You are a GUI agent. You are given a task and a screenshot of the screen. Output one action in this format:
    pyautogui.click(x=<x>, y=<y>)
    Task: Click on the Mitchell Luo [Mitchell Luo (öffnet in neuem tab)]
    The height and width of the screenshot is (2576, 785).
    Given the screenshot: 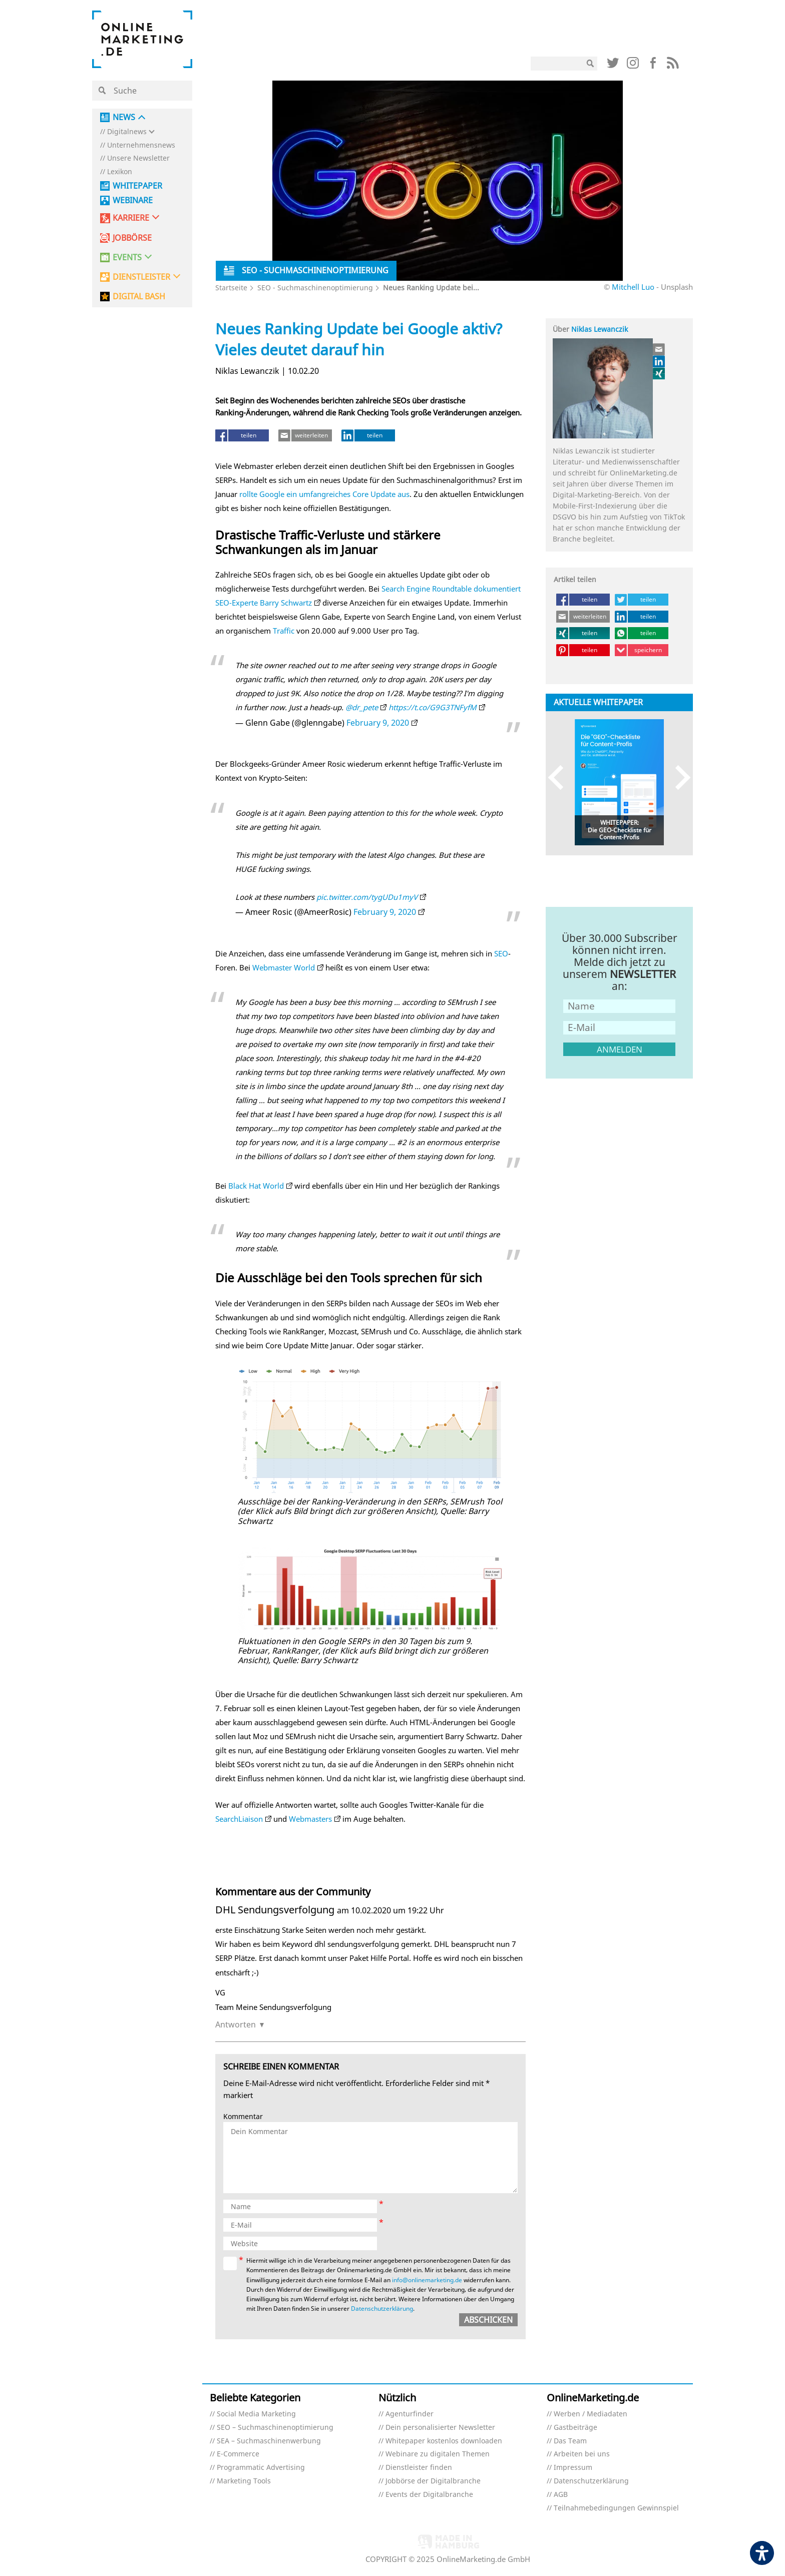 What is the action you would take?
    pyautogui.click(x=633, y=287)
    